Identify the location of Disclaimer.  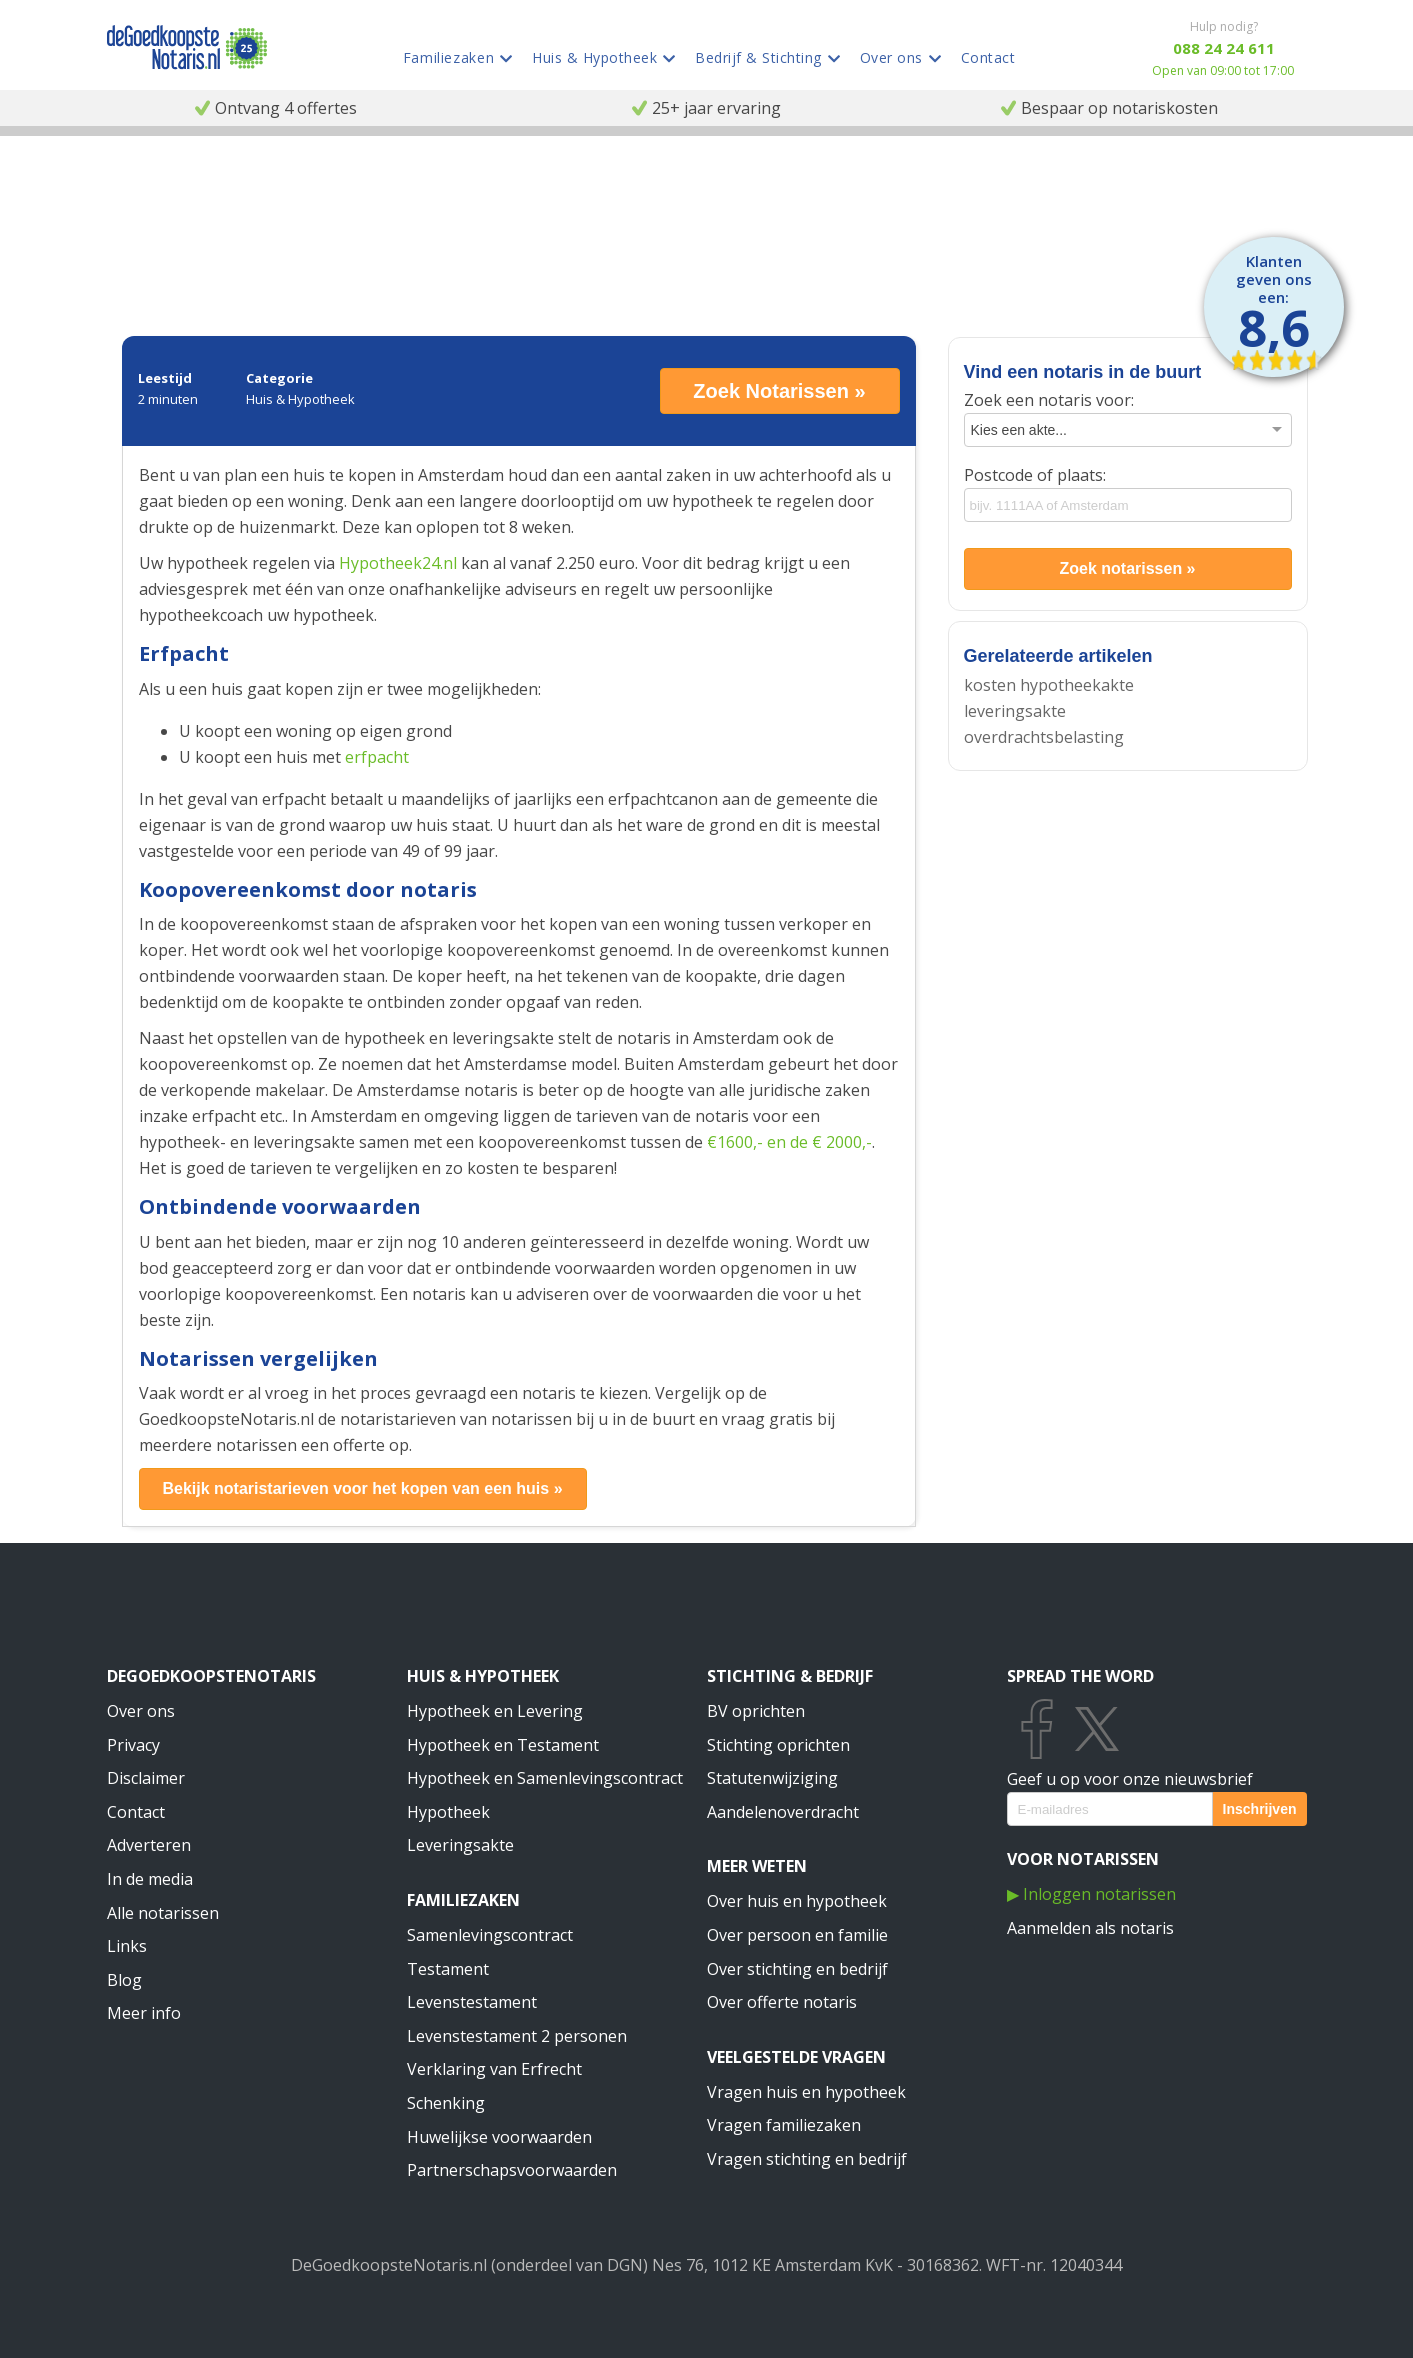
(146, 1778).